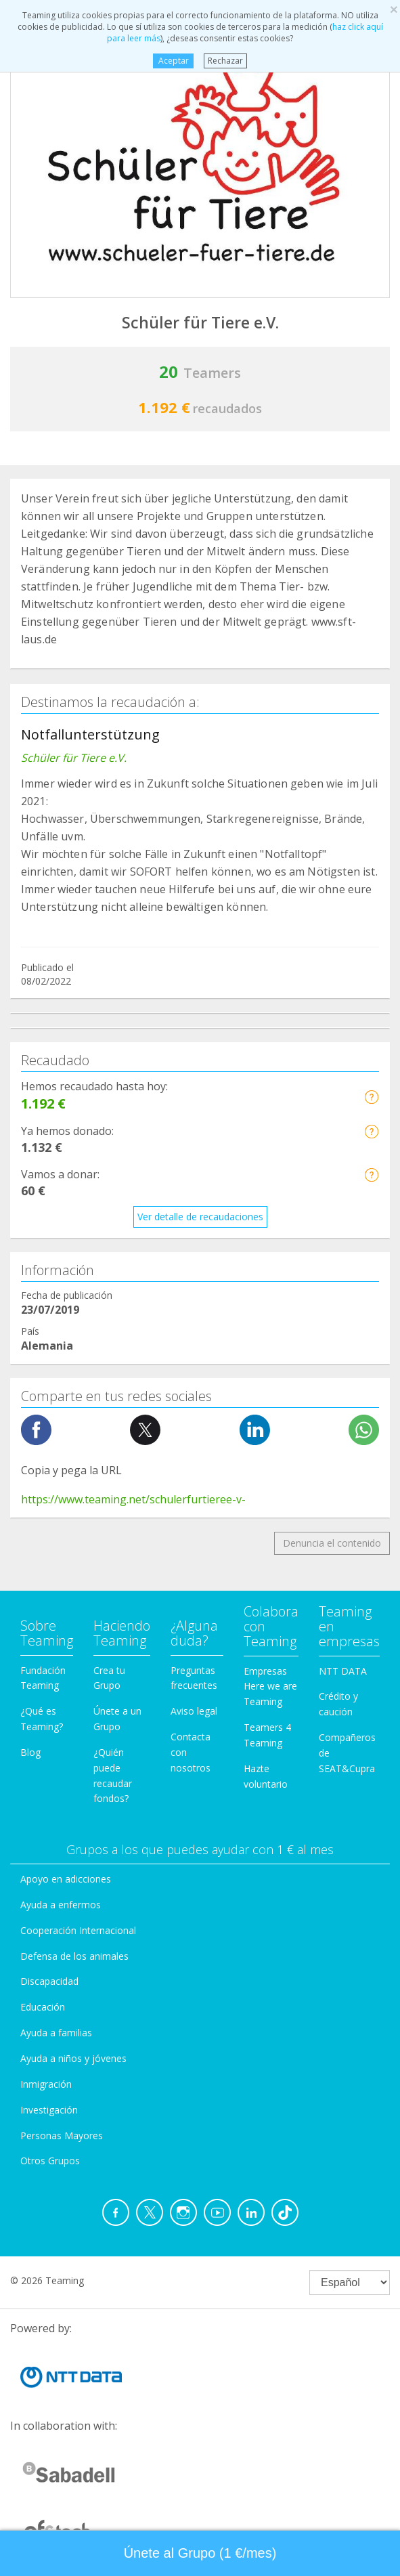 This screenshot has height=2576, width=400. I want to click on Educación, so click(42, 2006).